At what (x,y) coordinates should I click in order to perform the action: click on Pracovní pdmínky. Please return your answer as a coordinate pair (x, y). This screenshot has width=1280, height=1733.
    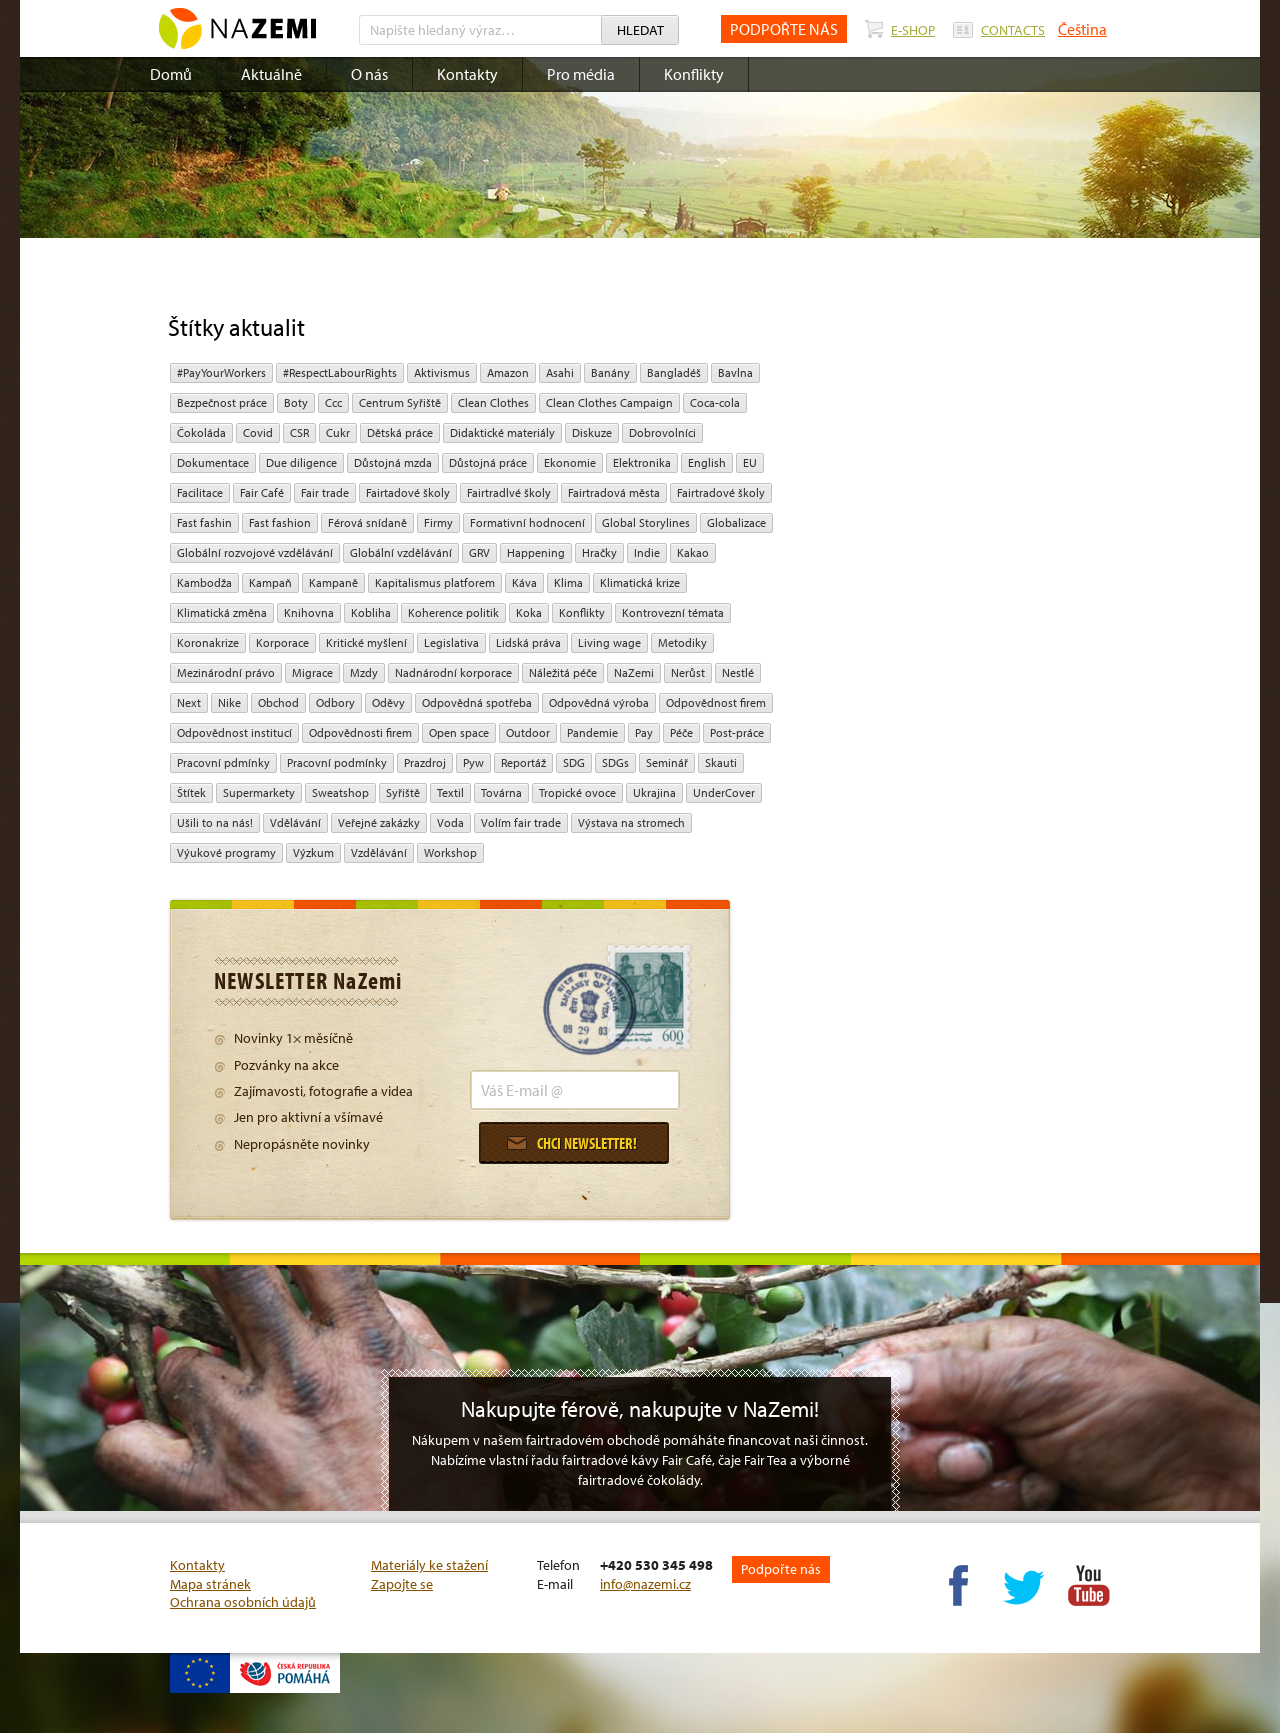
    Looking at the image, I should click on (223, 762).